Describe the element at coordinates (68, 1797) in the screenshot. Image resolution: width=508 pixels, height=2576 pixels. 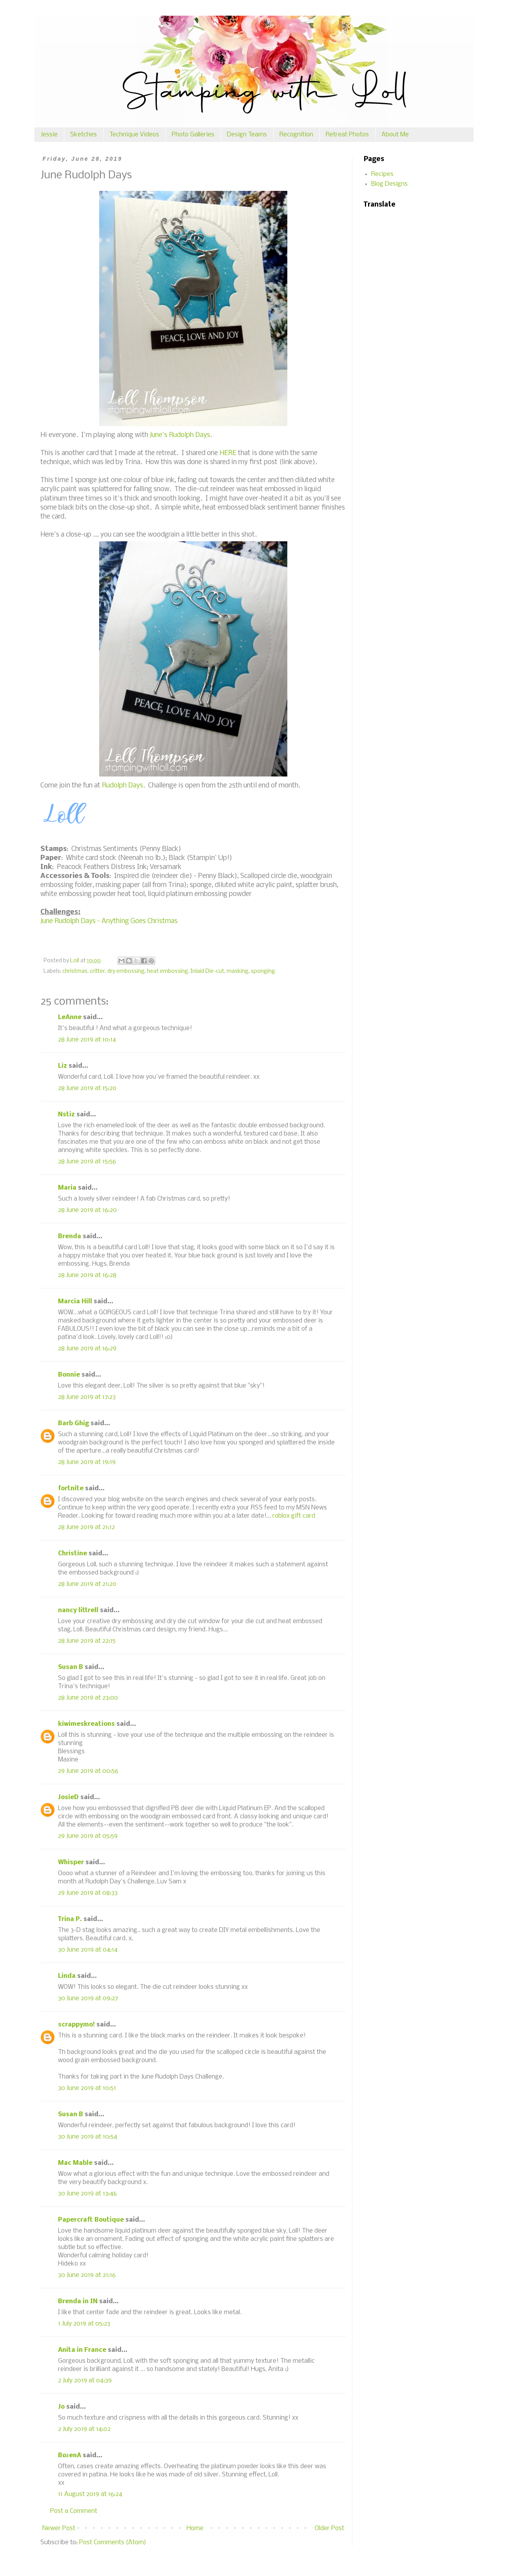
I see `JosieD` at that location.